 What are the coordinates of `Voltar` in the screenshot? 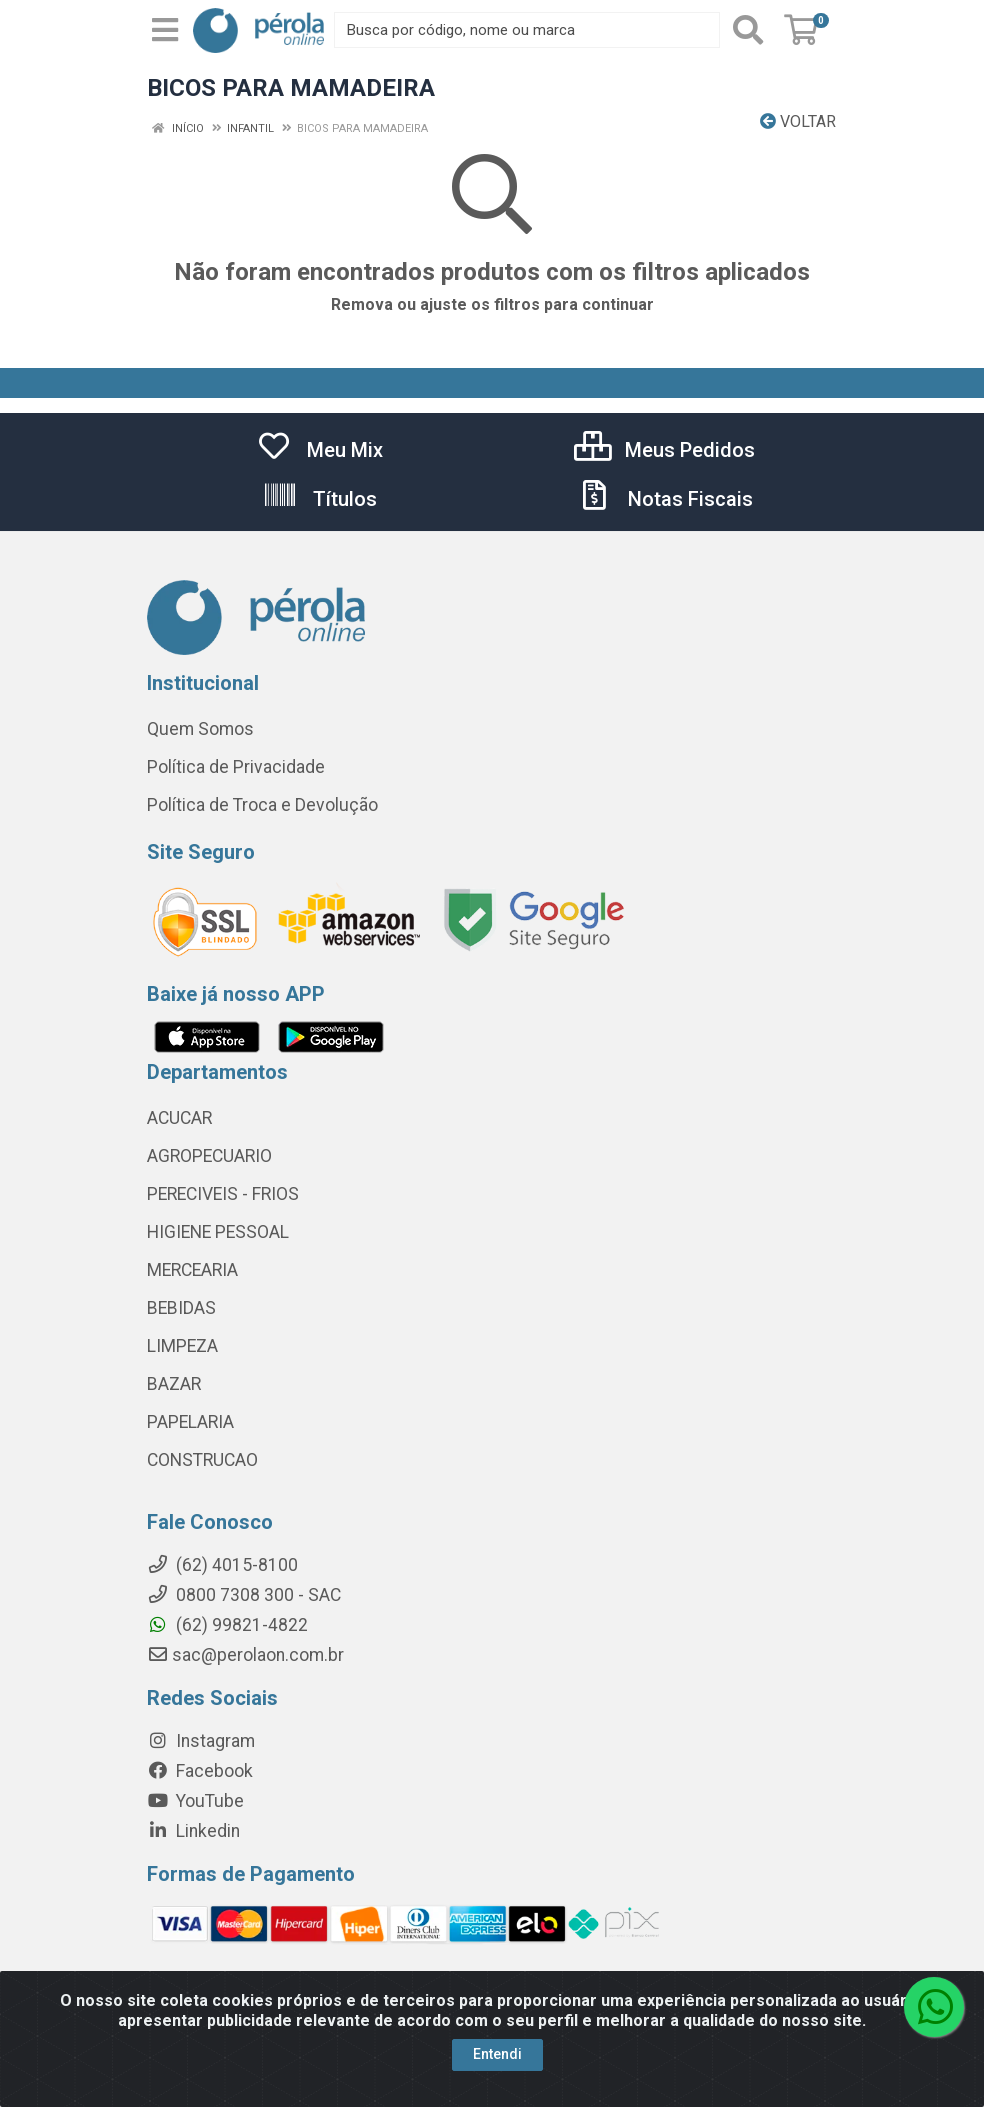 It's located at (798, 121).